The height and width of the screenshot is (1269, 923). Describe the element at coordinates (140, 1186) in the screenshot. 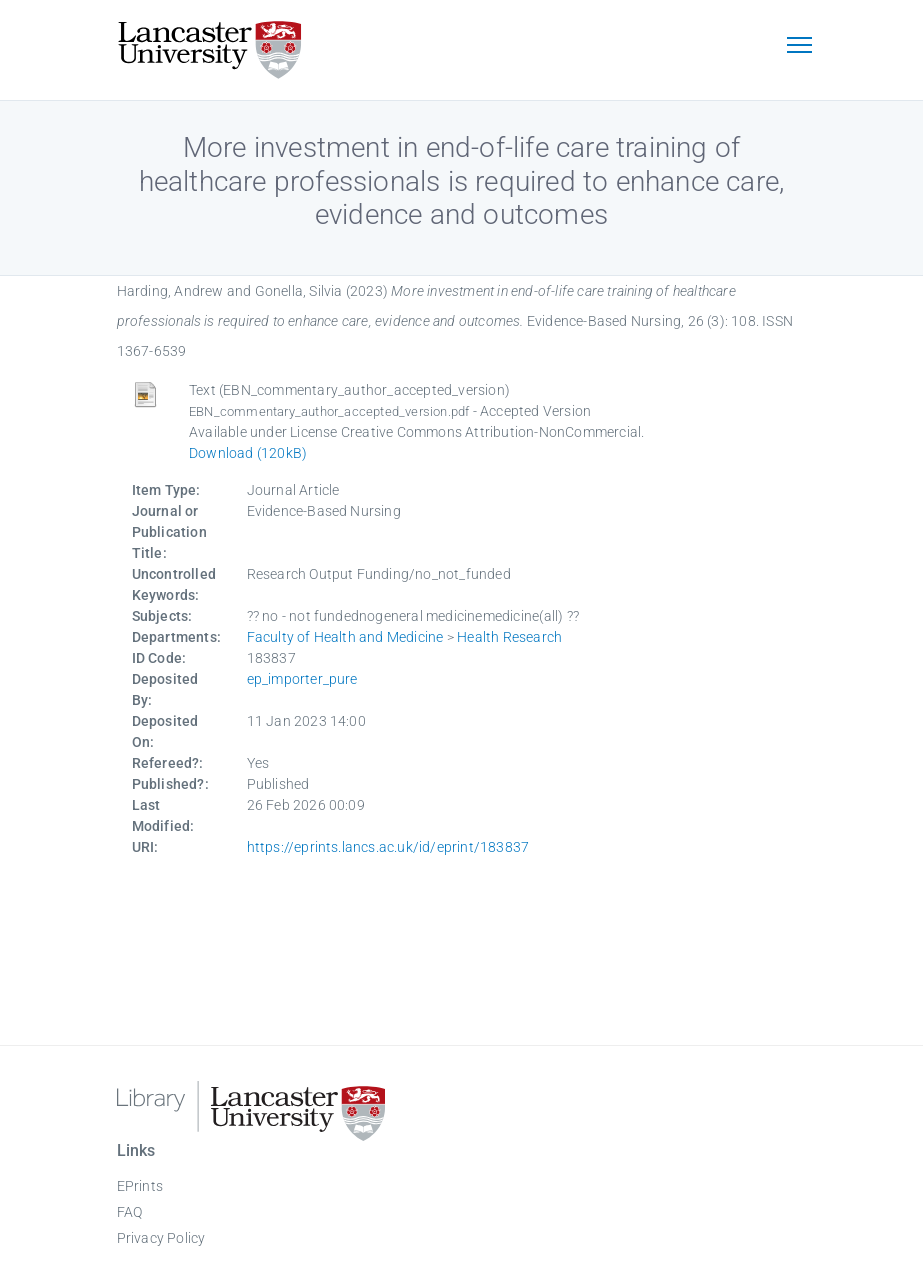

I see `EPrints` at that location.